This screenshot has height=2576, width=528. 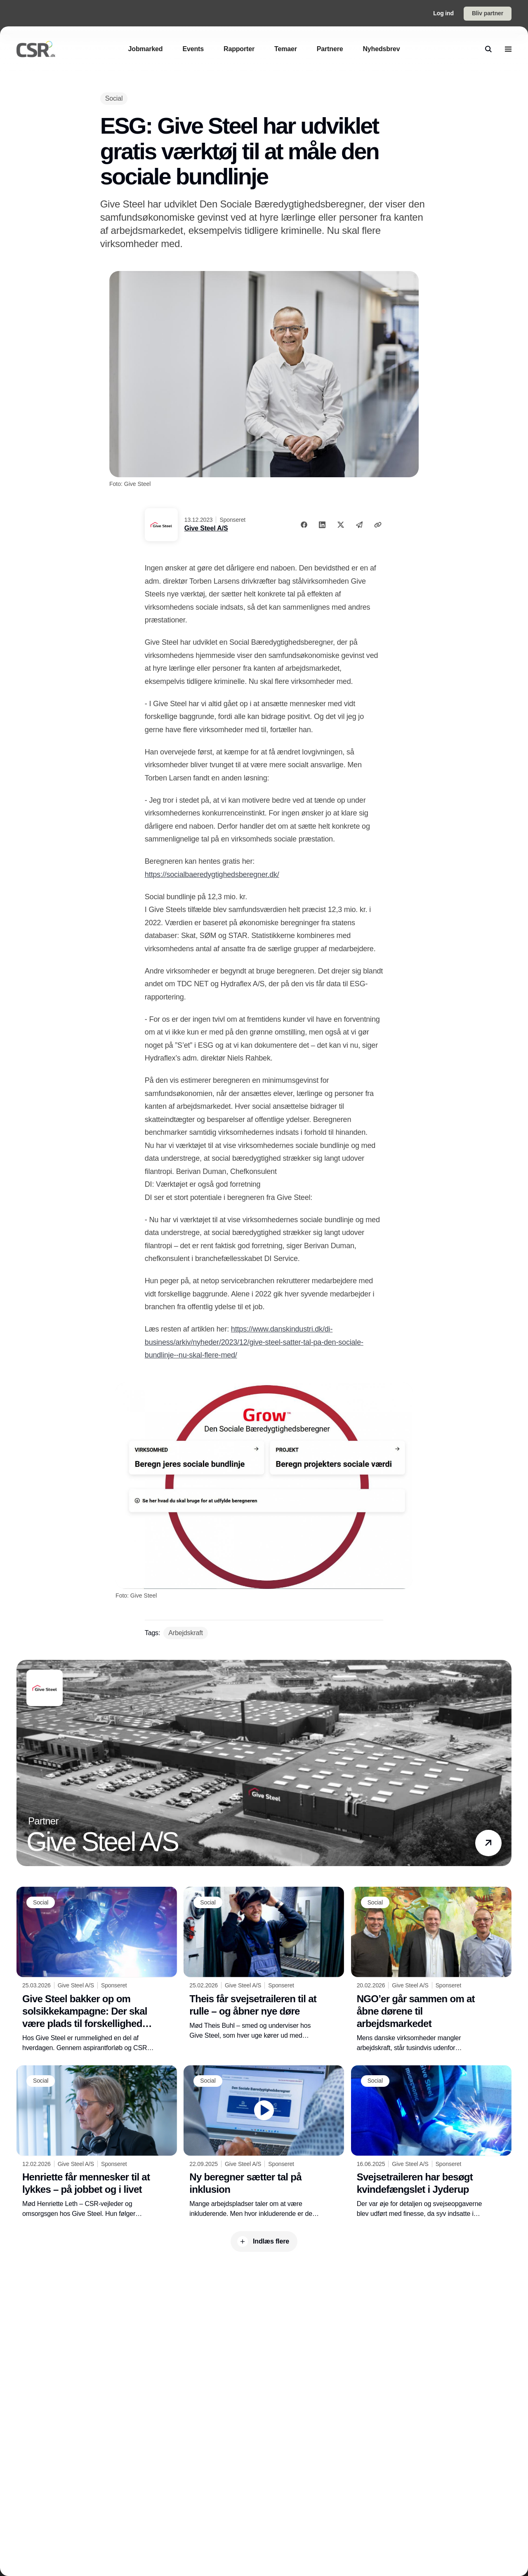 I want to click on [Give Steel bakker op om solsikkekampagne: Der skal være plads til forskellighed i industrien], so click(x=96, y=1970).